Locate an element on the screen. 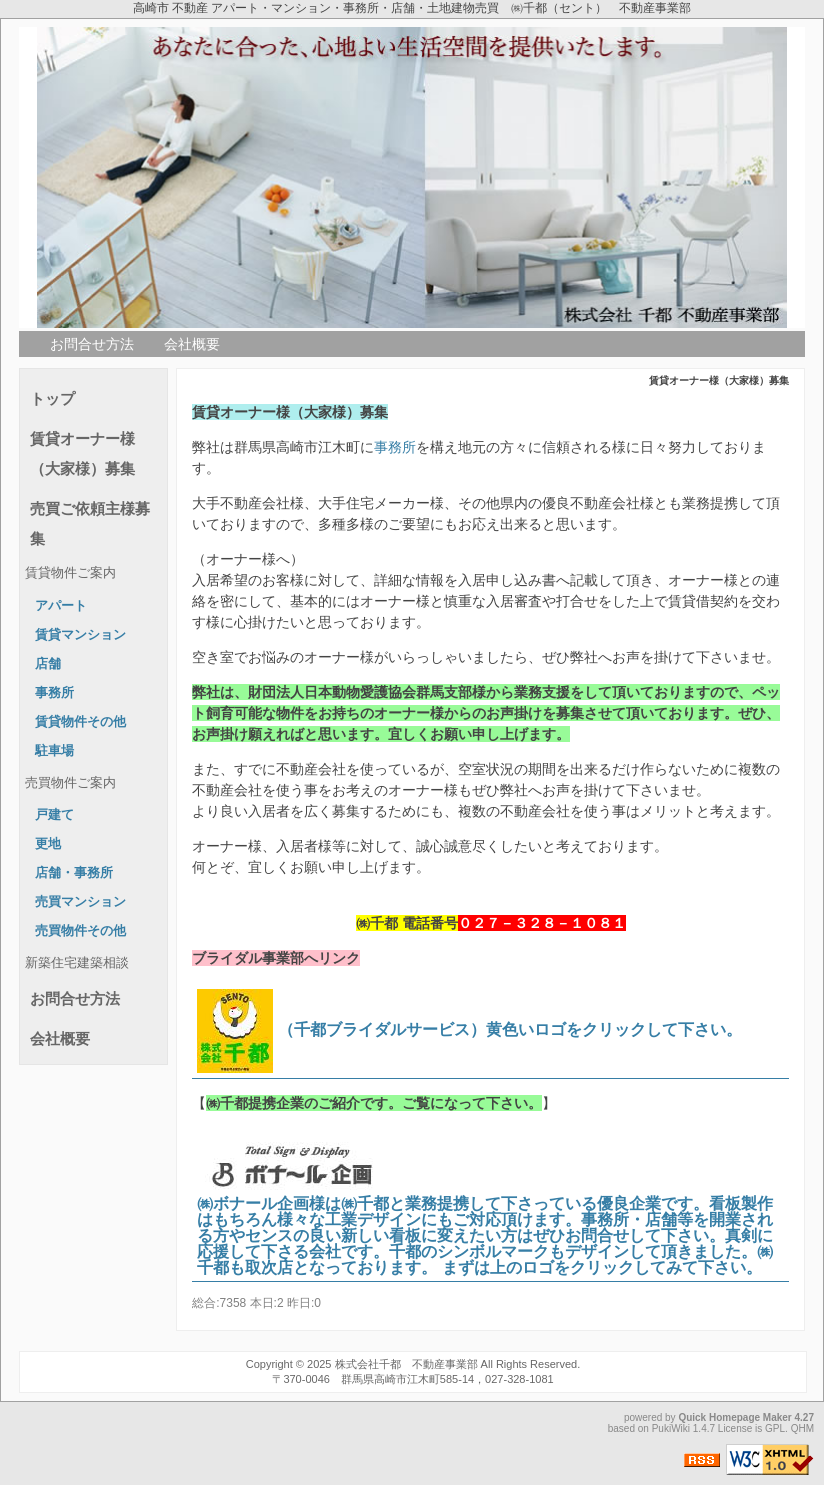 Image resolution: width=824 pixels, height=1485 pixels. 売買ご依頼主様募集 is located at coordinates (90, 523).